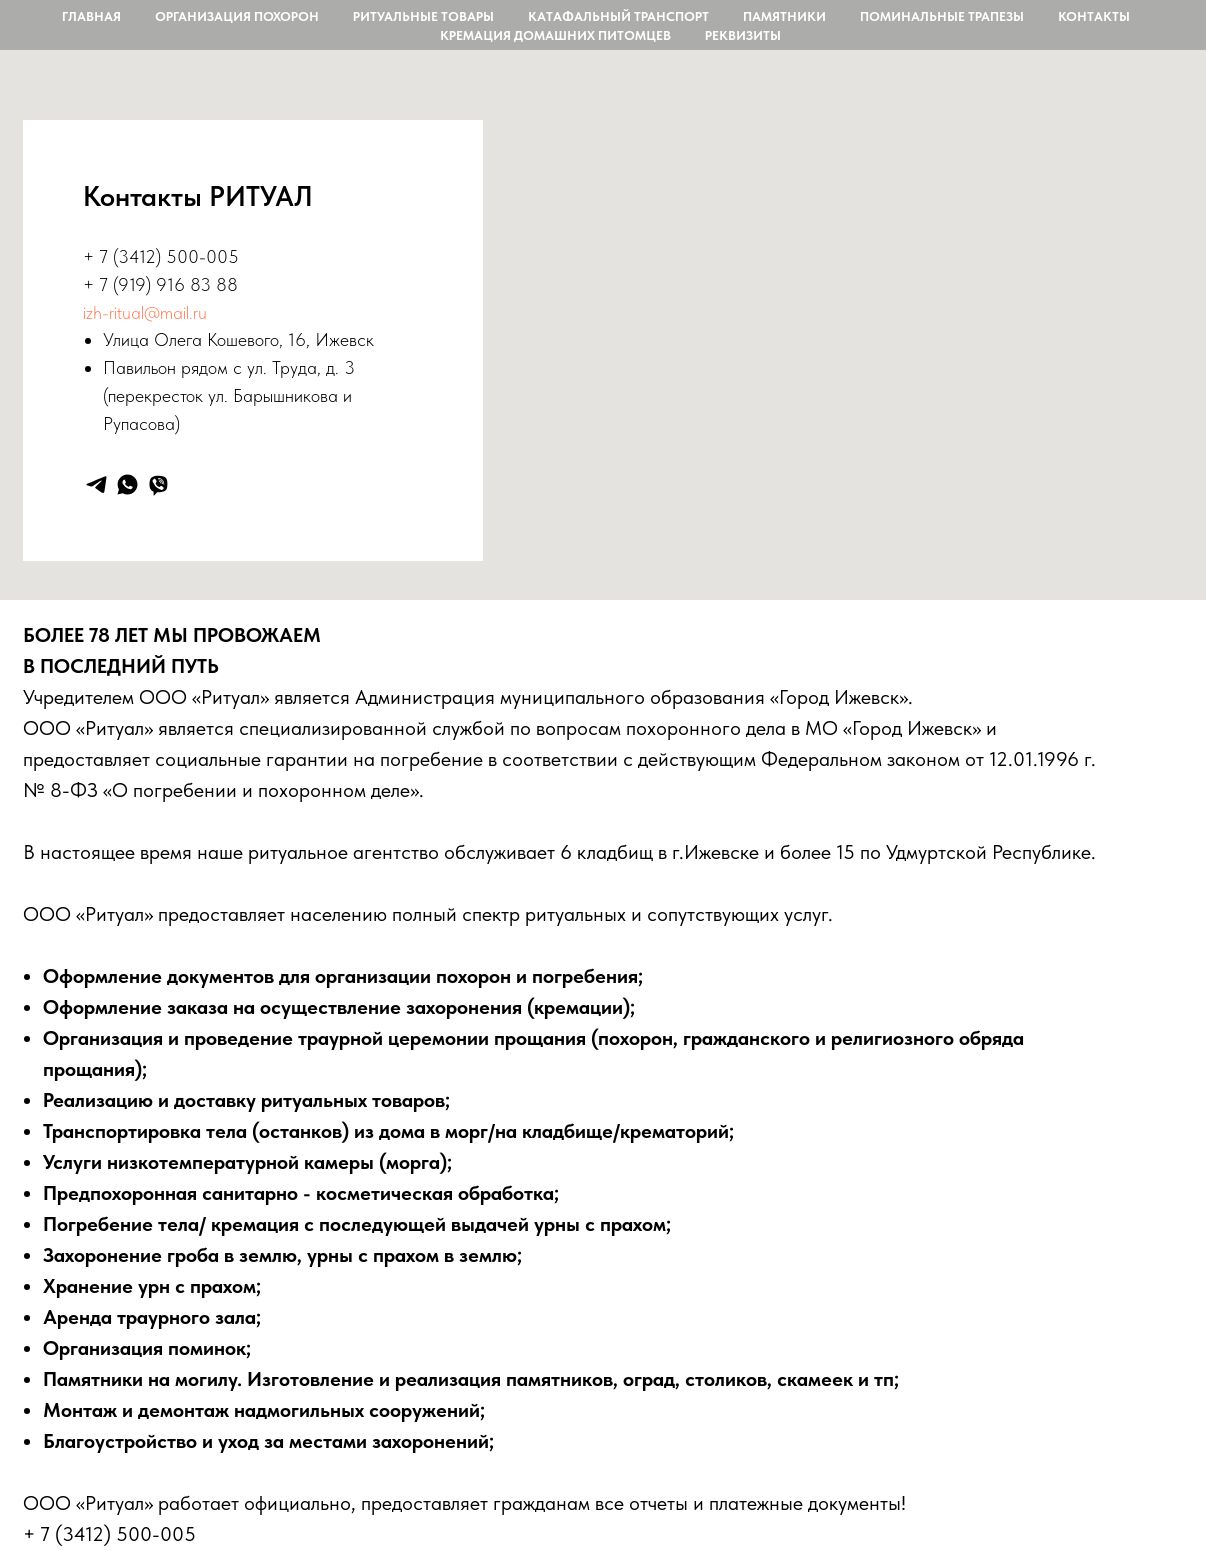 Image resolution: width=1206 pixels, height=1550 pixels. Describe the element at coordinates (784, 16) in the screenshot. I see `Памятники` at that location.